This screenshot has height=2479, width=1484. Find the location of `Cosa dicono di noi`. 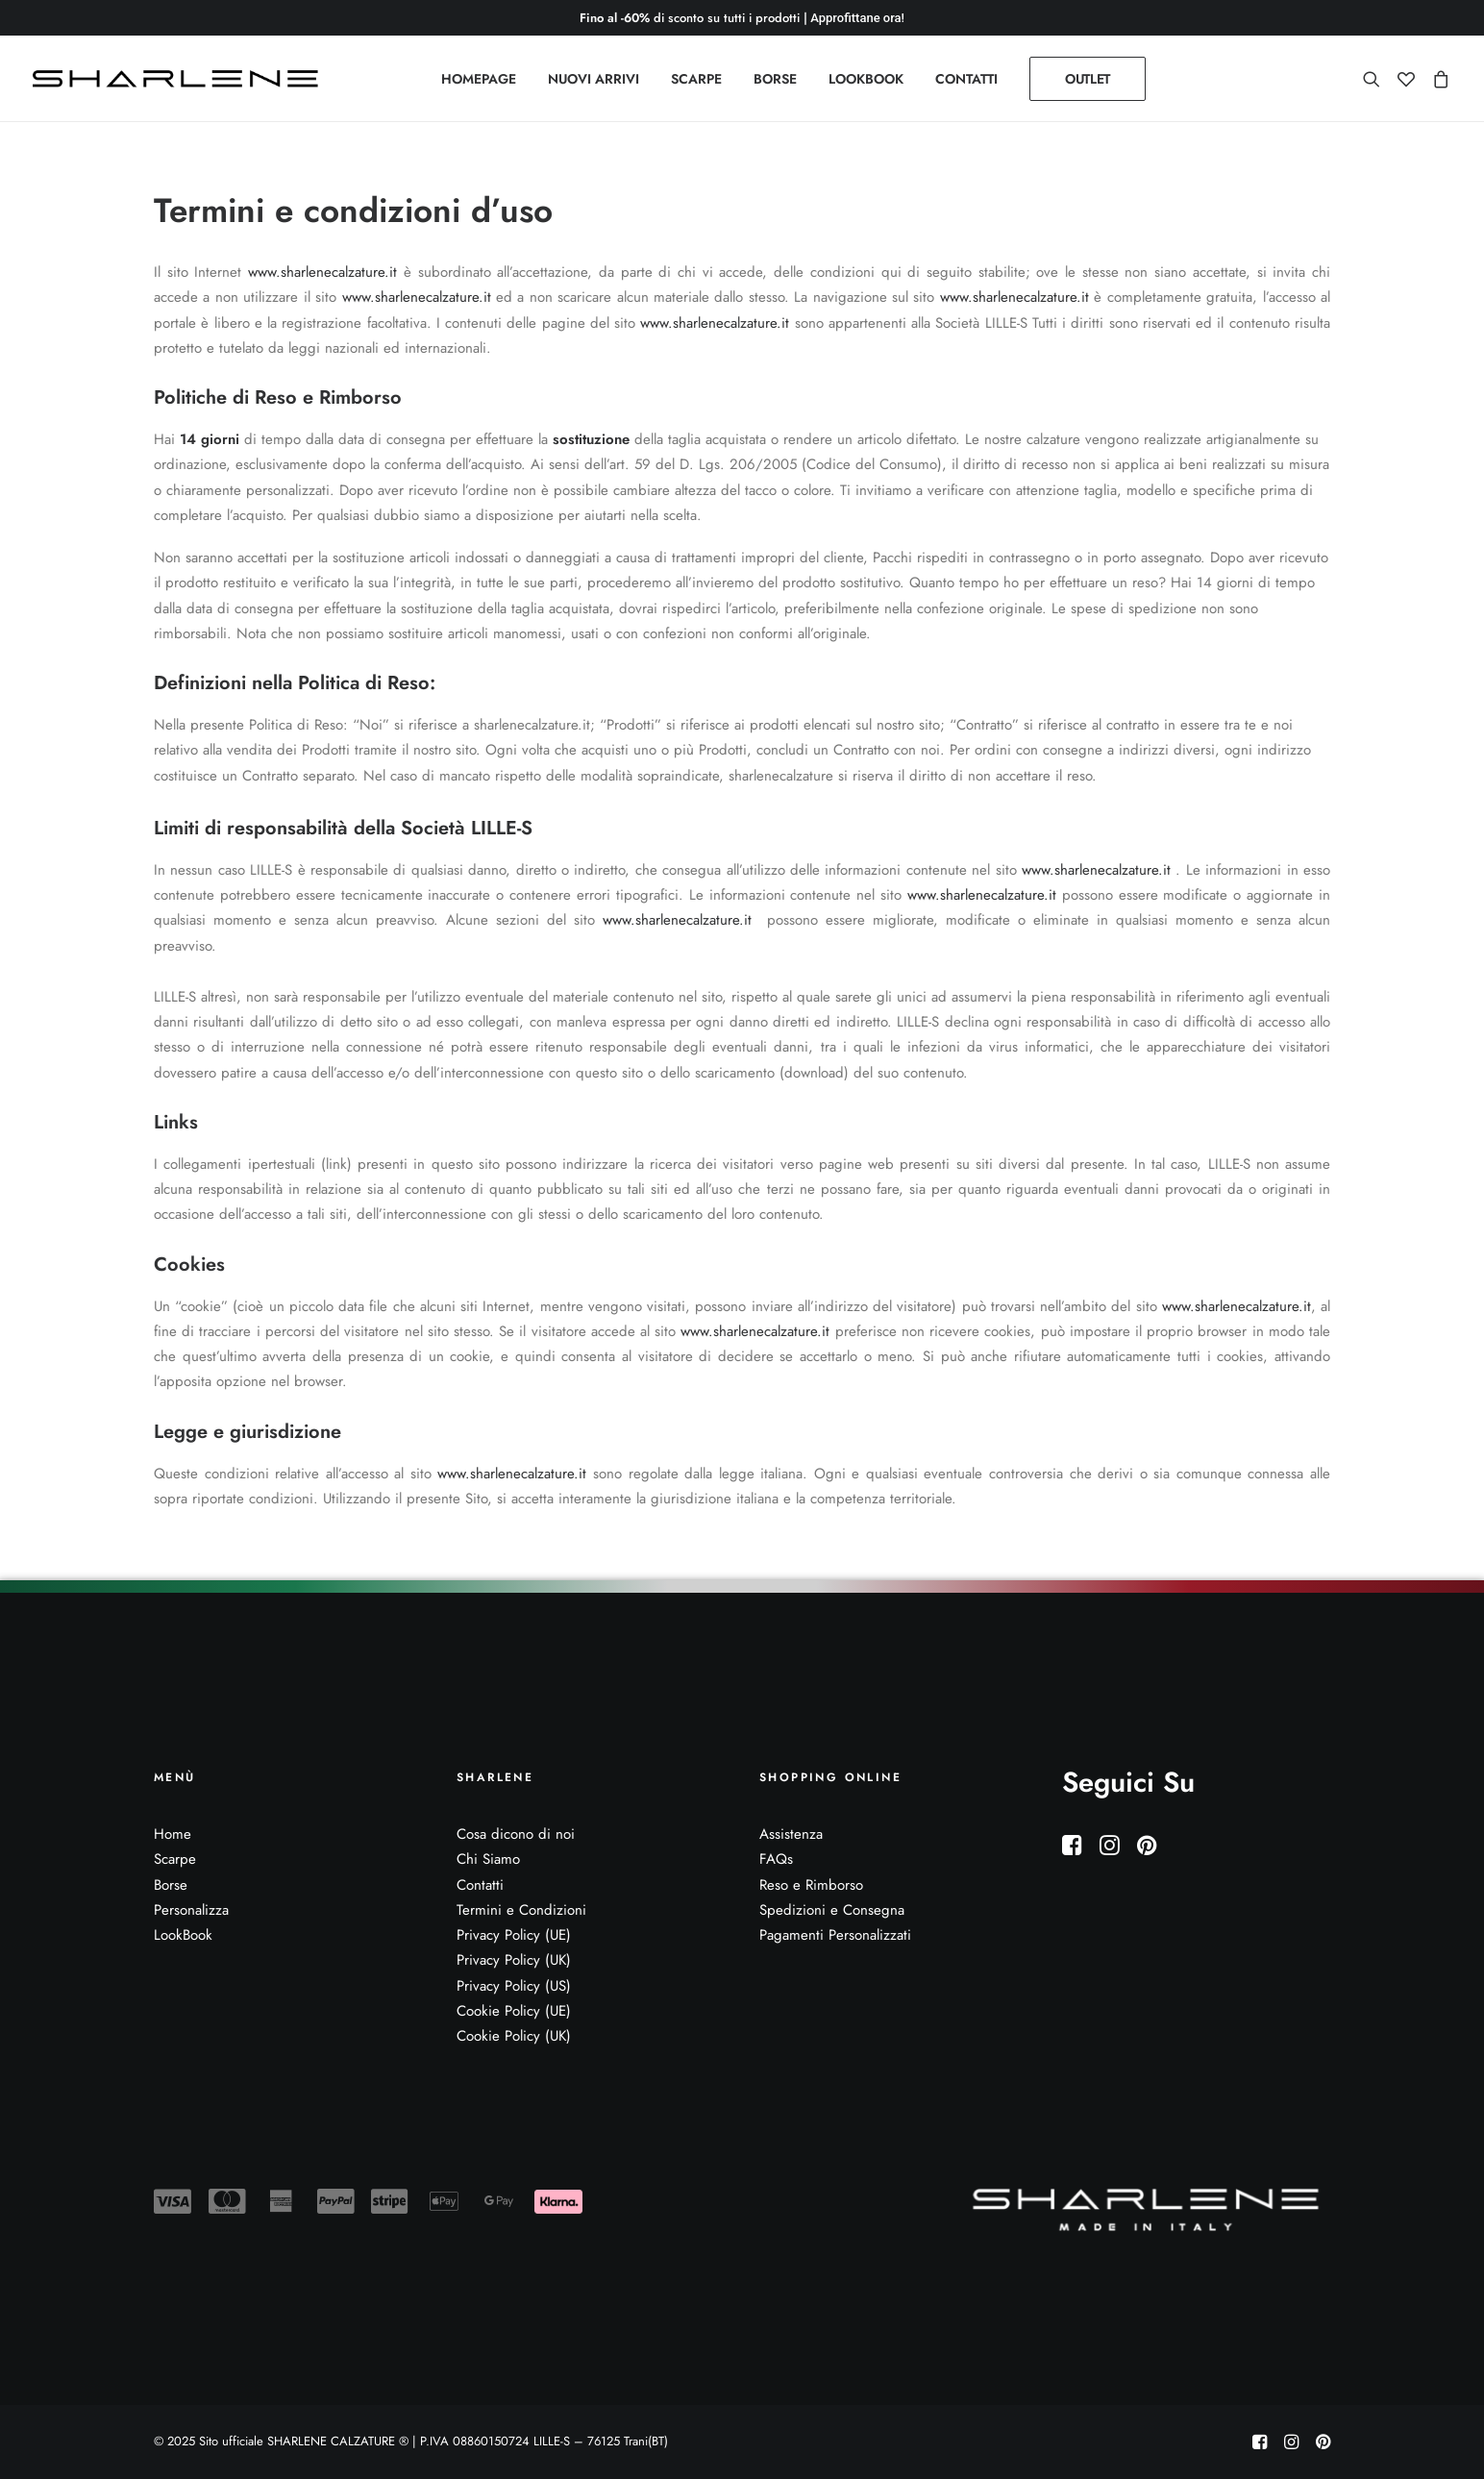

Cosa dicono di noi is located at coordinates (516, 1834).